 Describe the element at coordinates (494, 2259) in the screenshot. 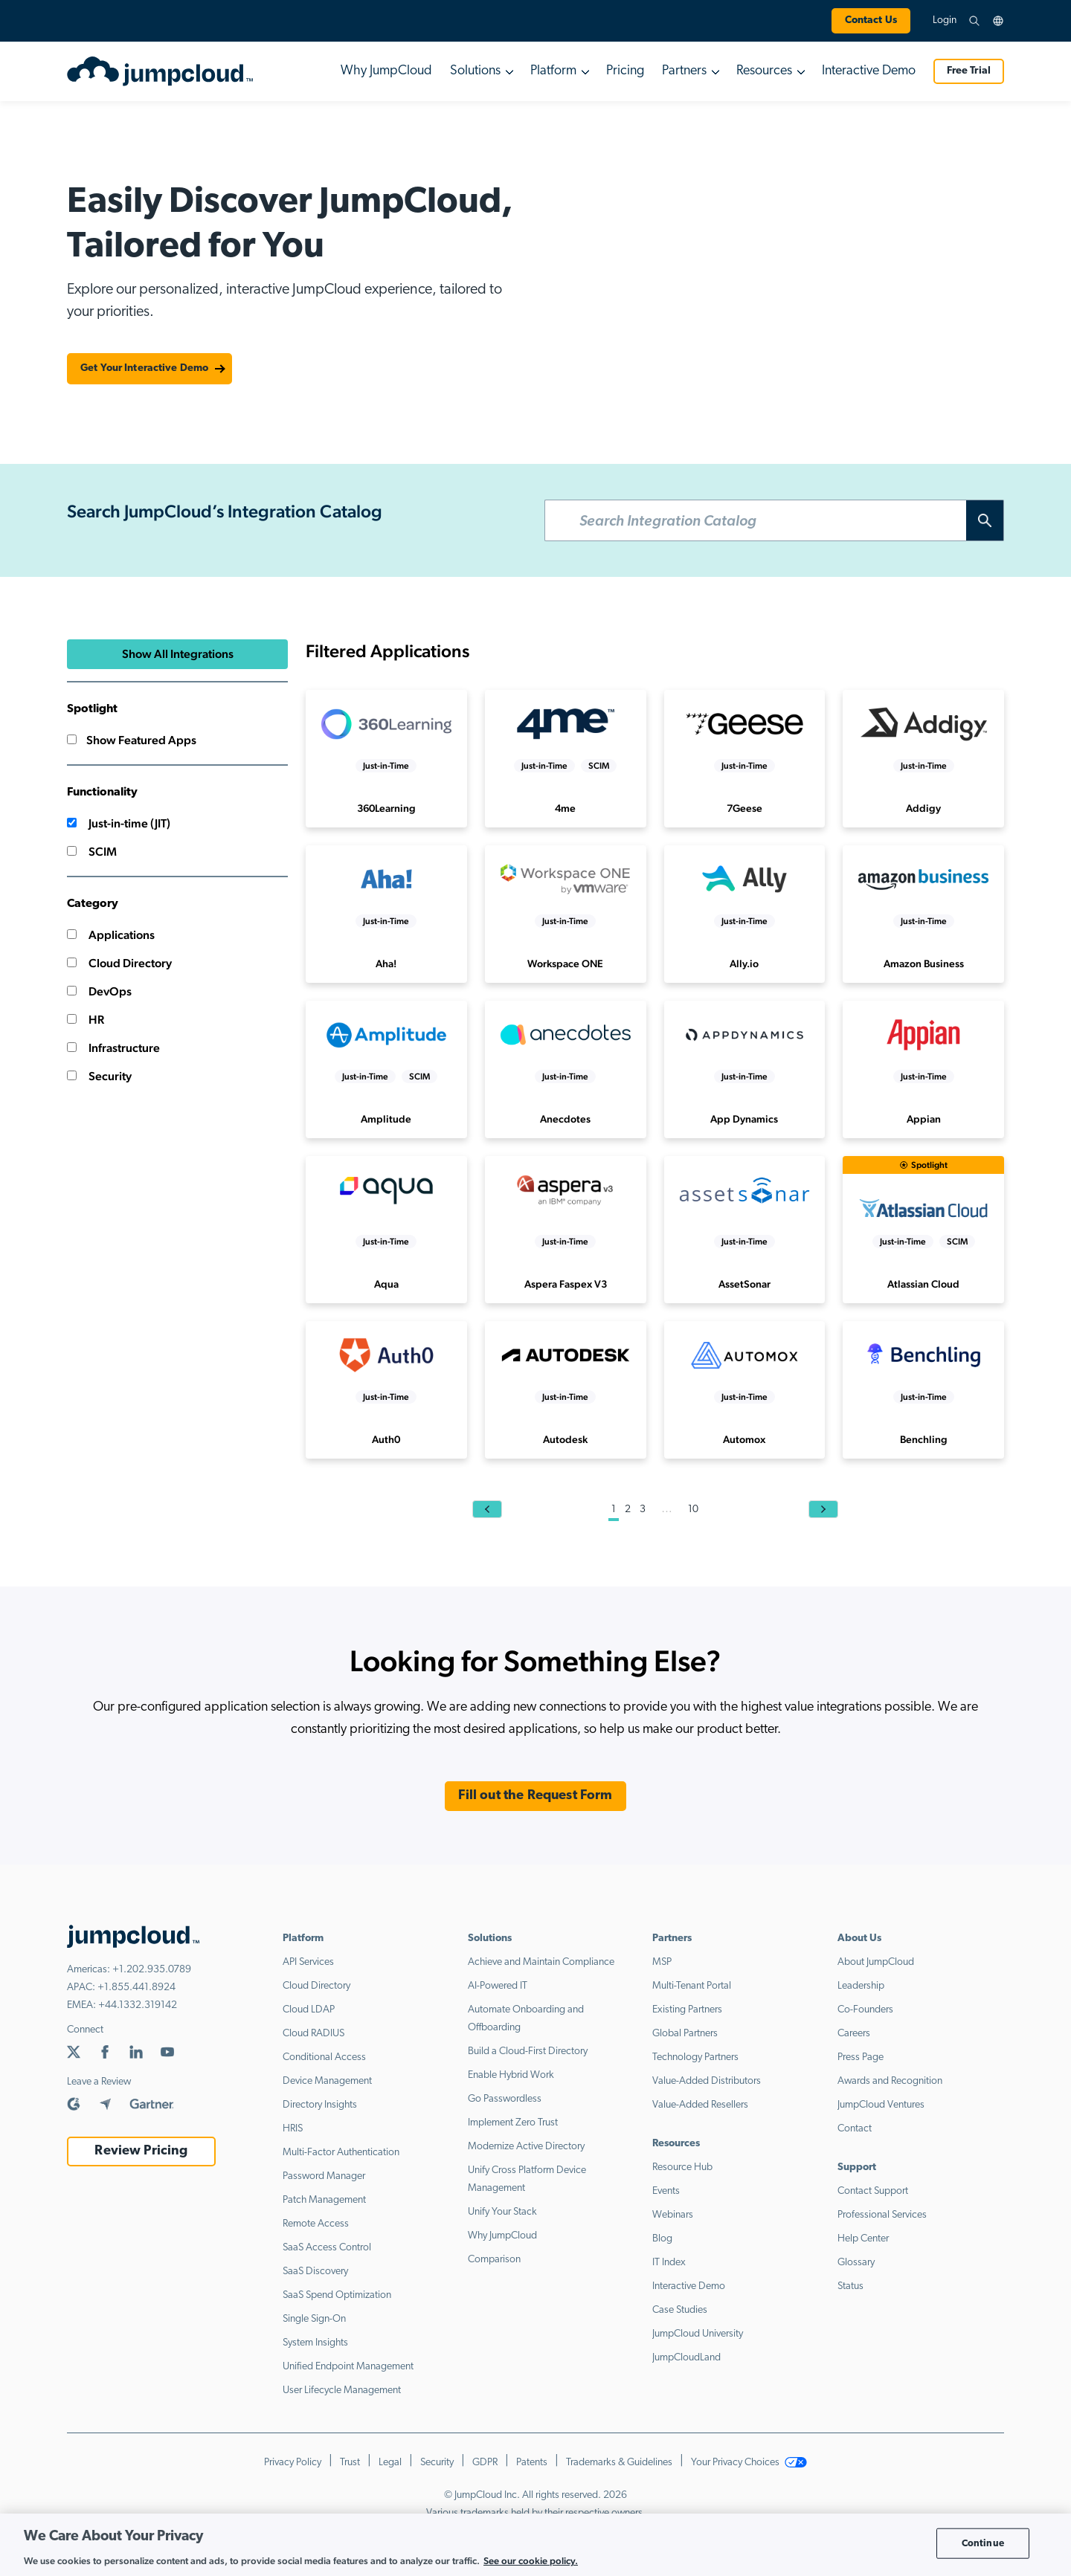

I see `Comparison` at that location.